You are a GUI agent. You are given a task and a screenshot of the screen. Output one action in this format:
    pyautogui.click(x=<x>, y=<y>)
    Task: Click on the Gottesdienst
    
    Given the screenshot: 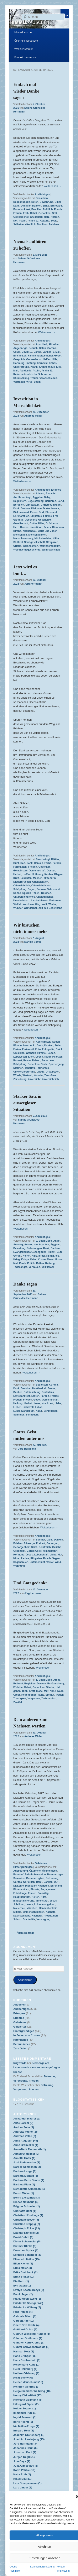 What is the action you would take?
    pyautogui.click(x=20, y=216)
    